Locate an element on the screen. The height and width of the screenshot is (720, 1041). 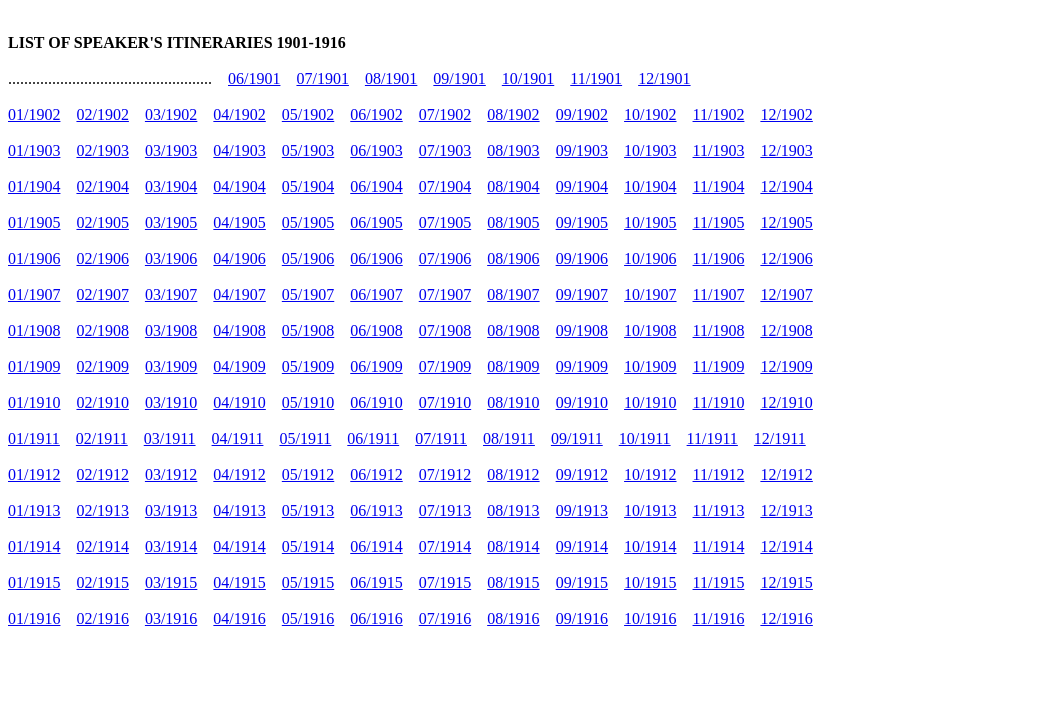
12/1905 is located at coordinates (786, 222).